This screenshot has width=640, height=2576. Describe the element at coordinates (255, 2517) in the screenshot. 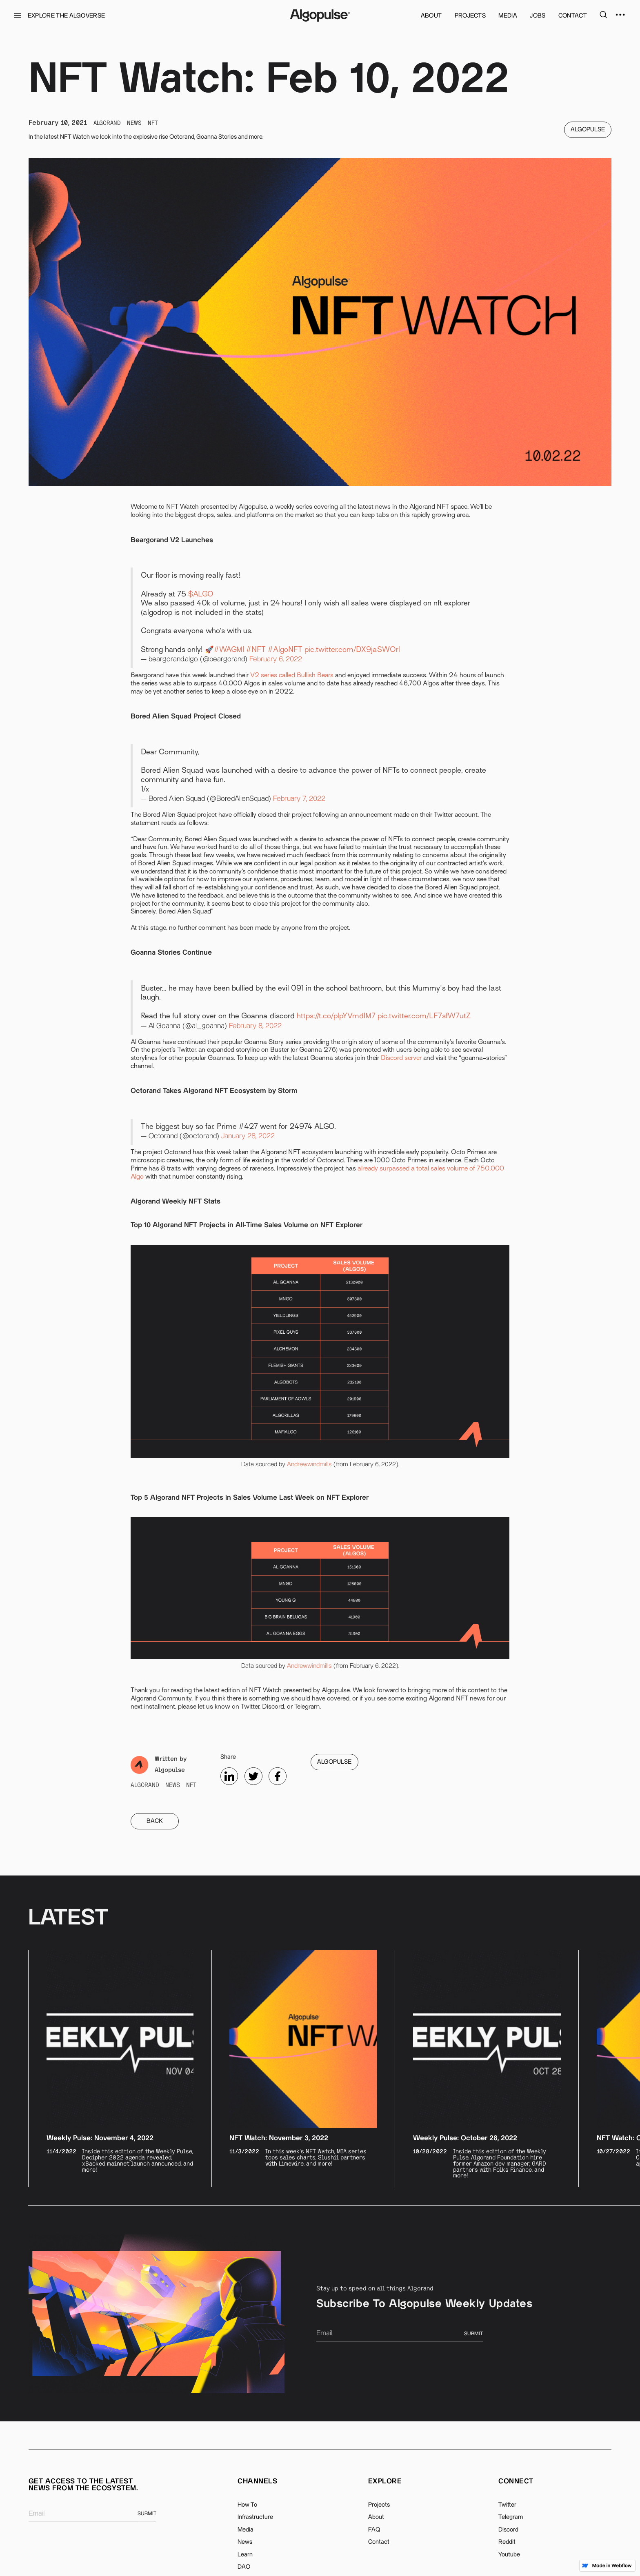

I see `Infrastructure` at that location.